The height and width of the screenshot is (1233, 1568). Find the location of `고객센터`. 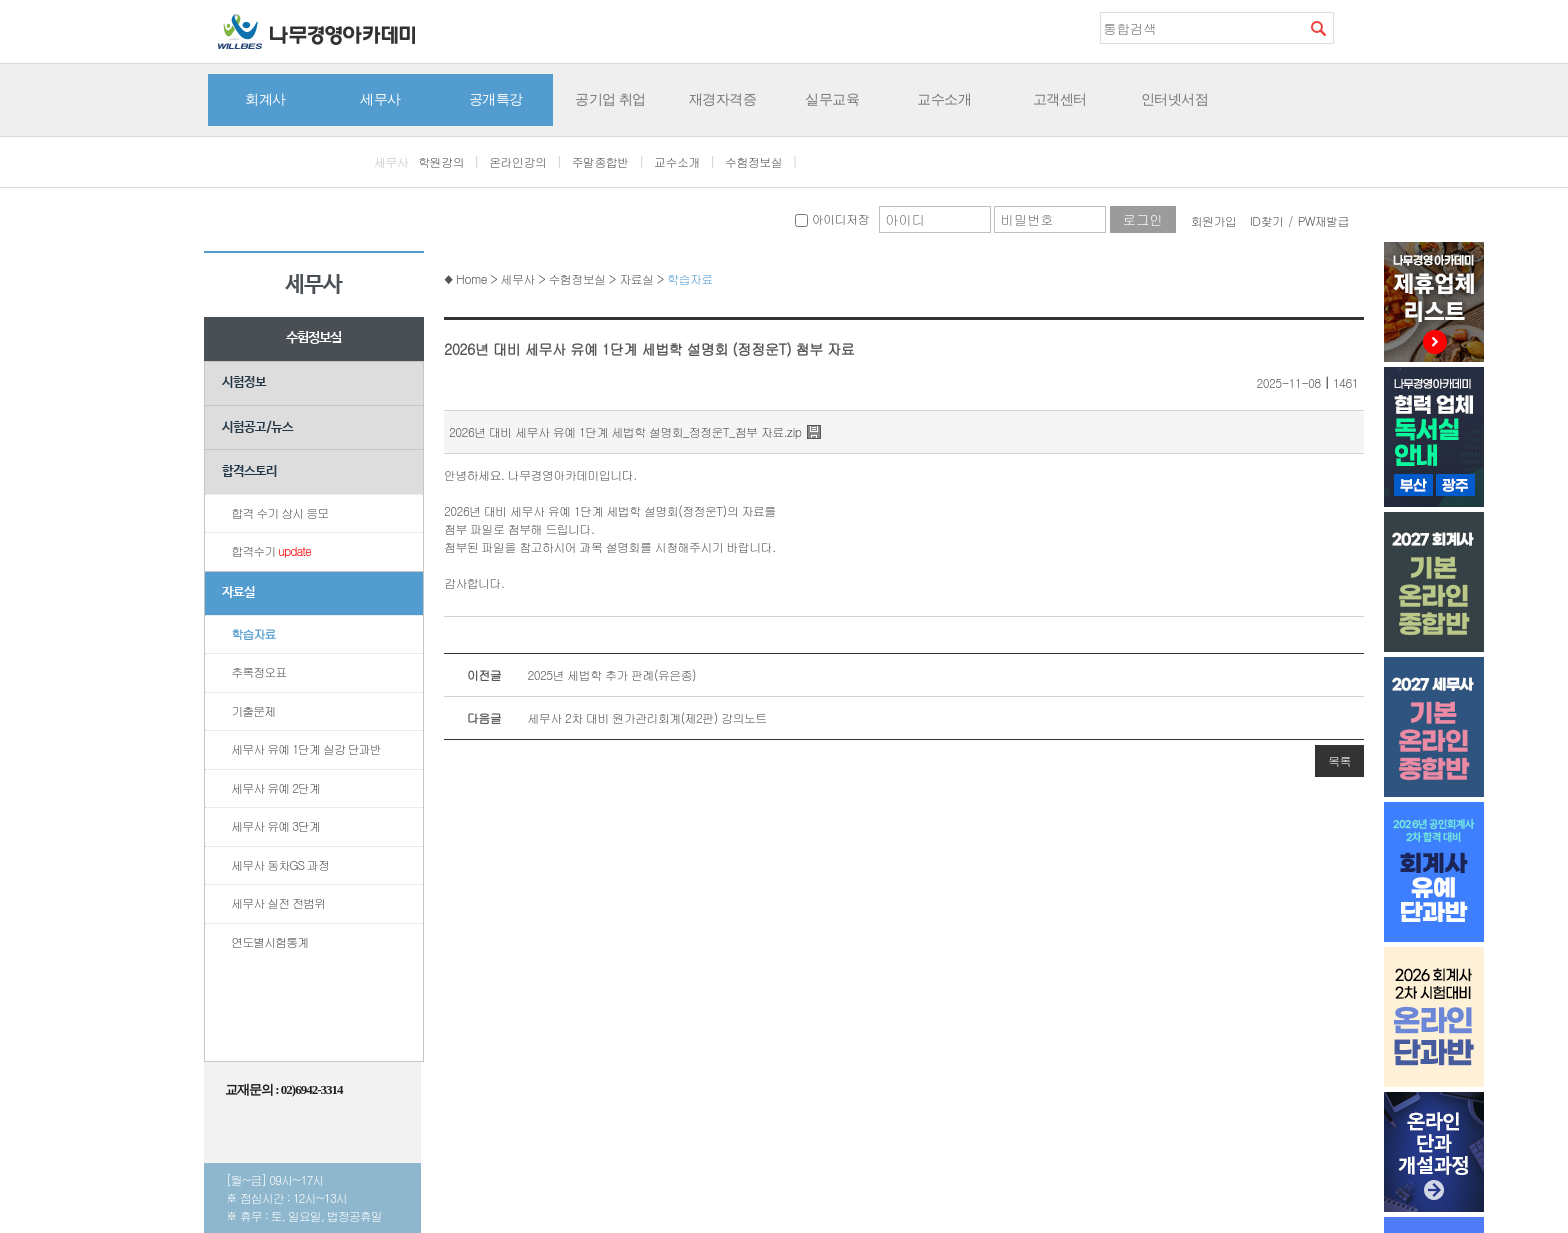

고객센터 is located at coordinates (1060, 99).